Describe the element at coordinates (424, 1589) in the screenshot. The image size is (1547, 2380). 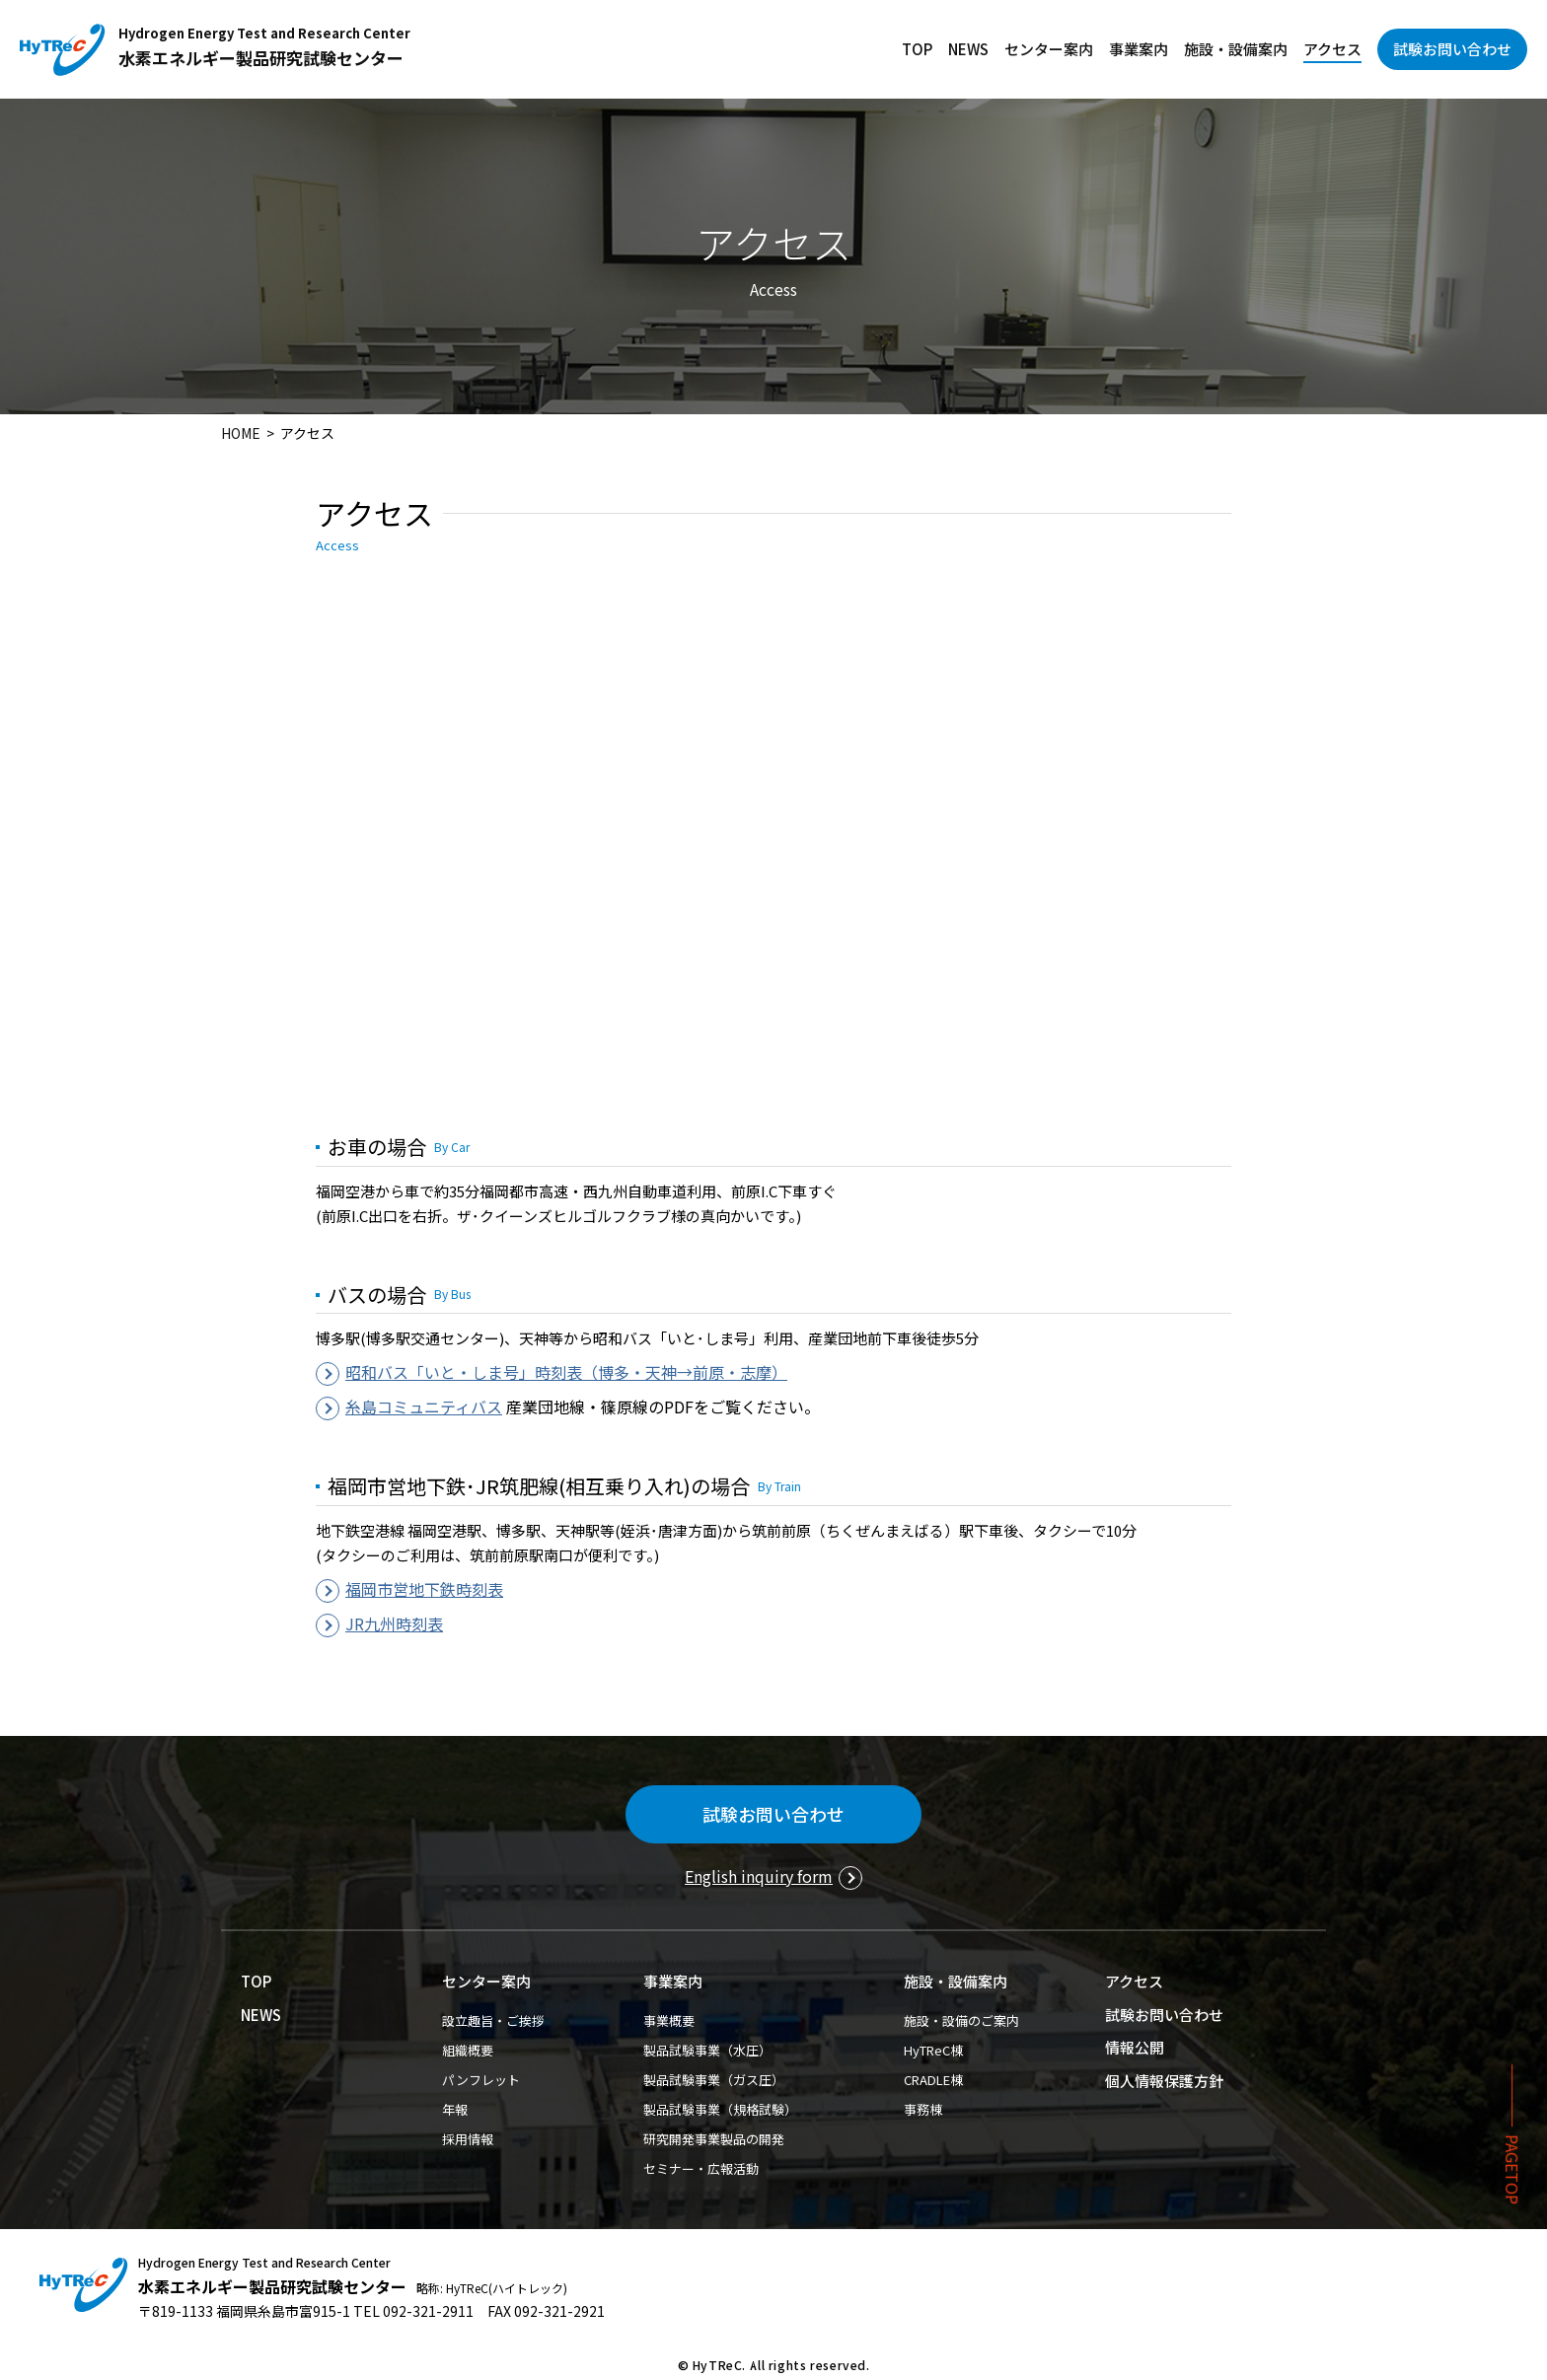
I see `福岡市営地下鉄時刻表` at that location.